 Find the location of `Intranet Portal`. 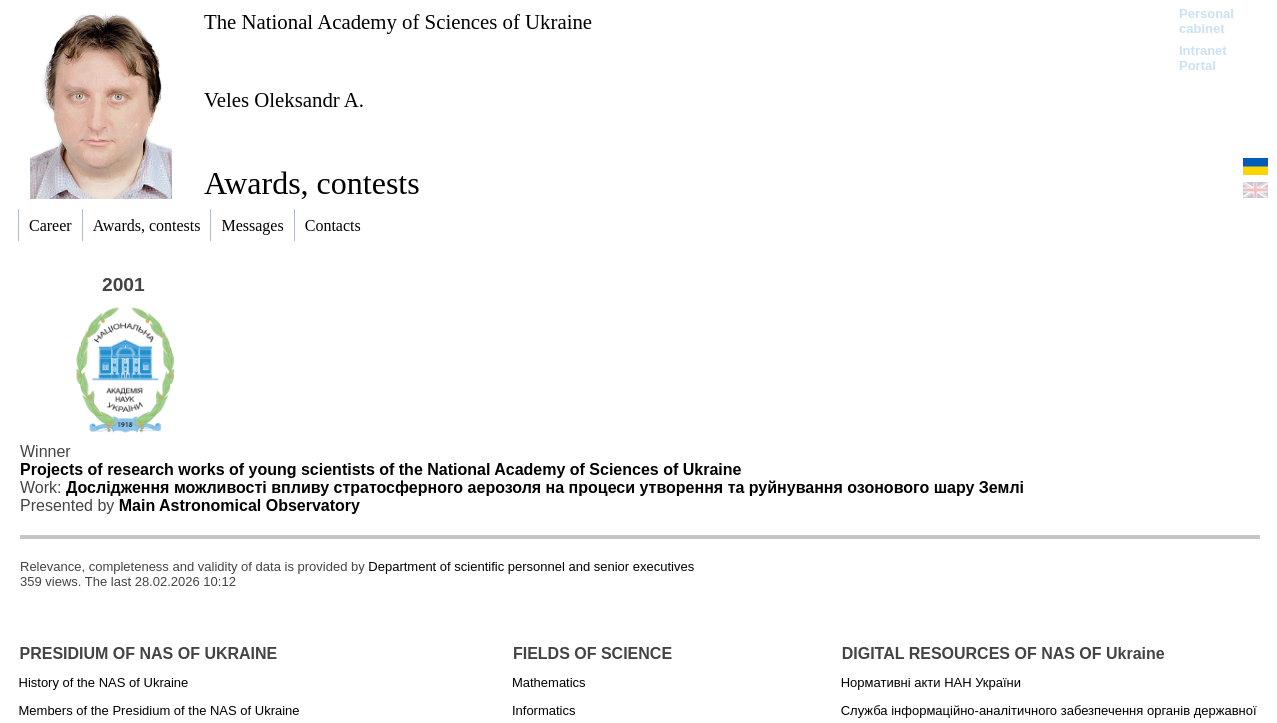

Intranet Portal is located at coordinates (1203, 58).